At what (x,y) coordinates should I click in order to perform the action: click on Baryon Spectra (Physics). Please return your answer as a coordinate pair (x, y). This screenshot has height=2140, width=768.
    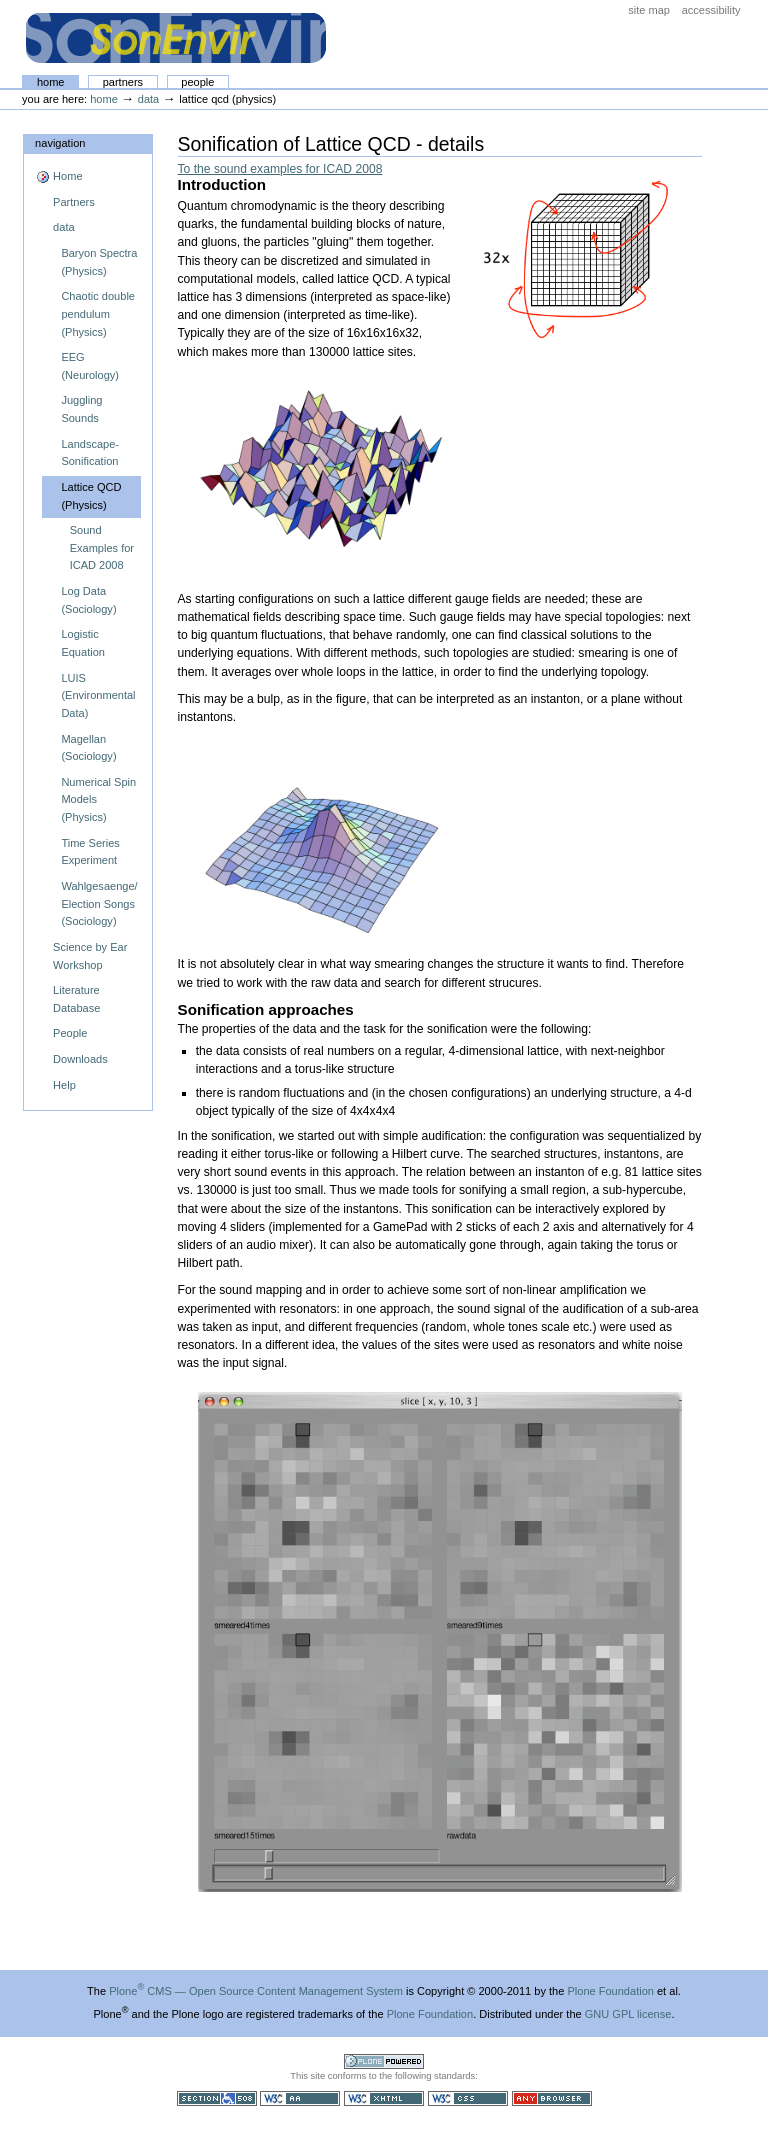
    Looking at the image, I should click on (99, 262).